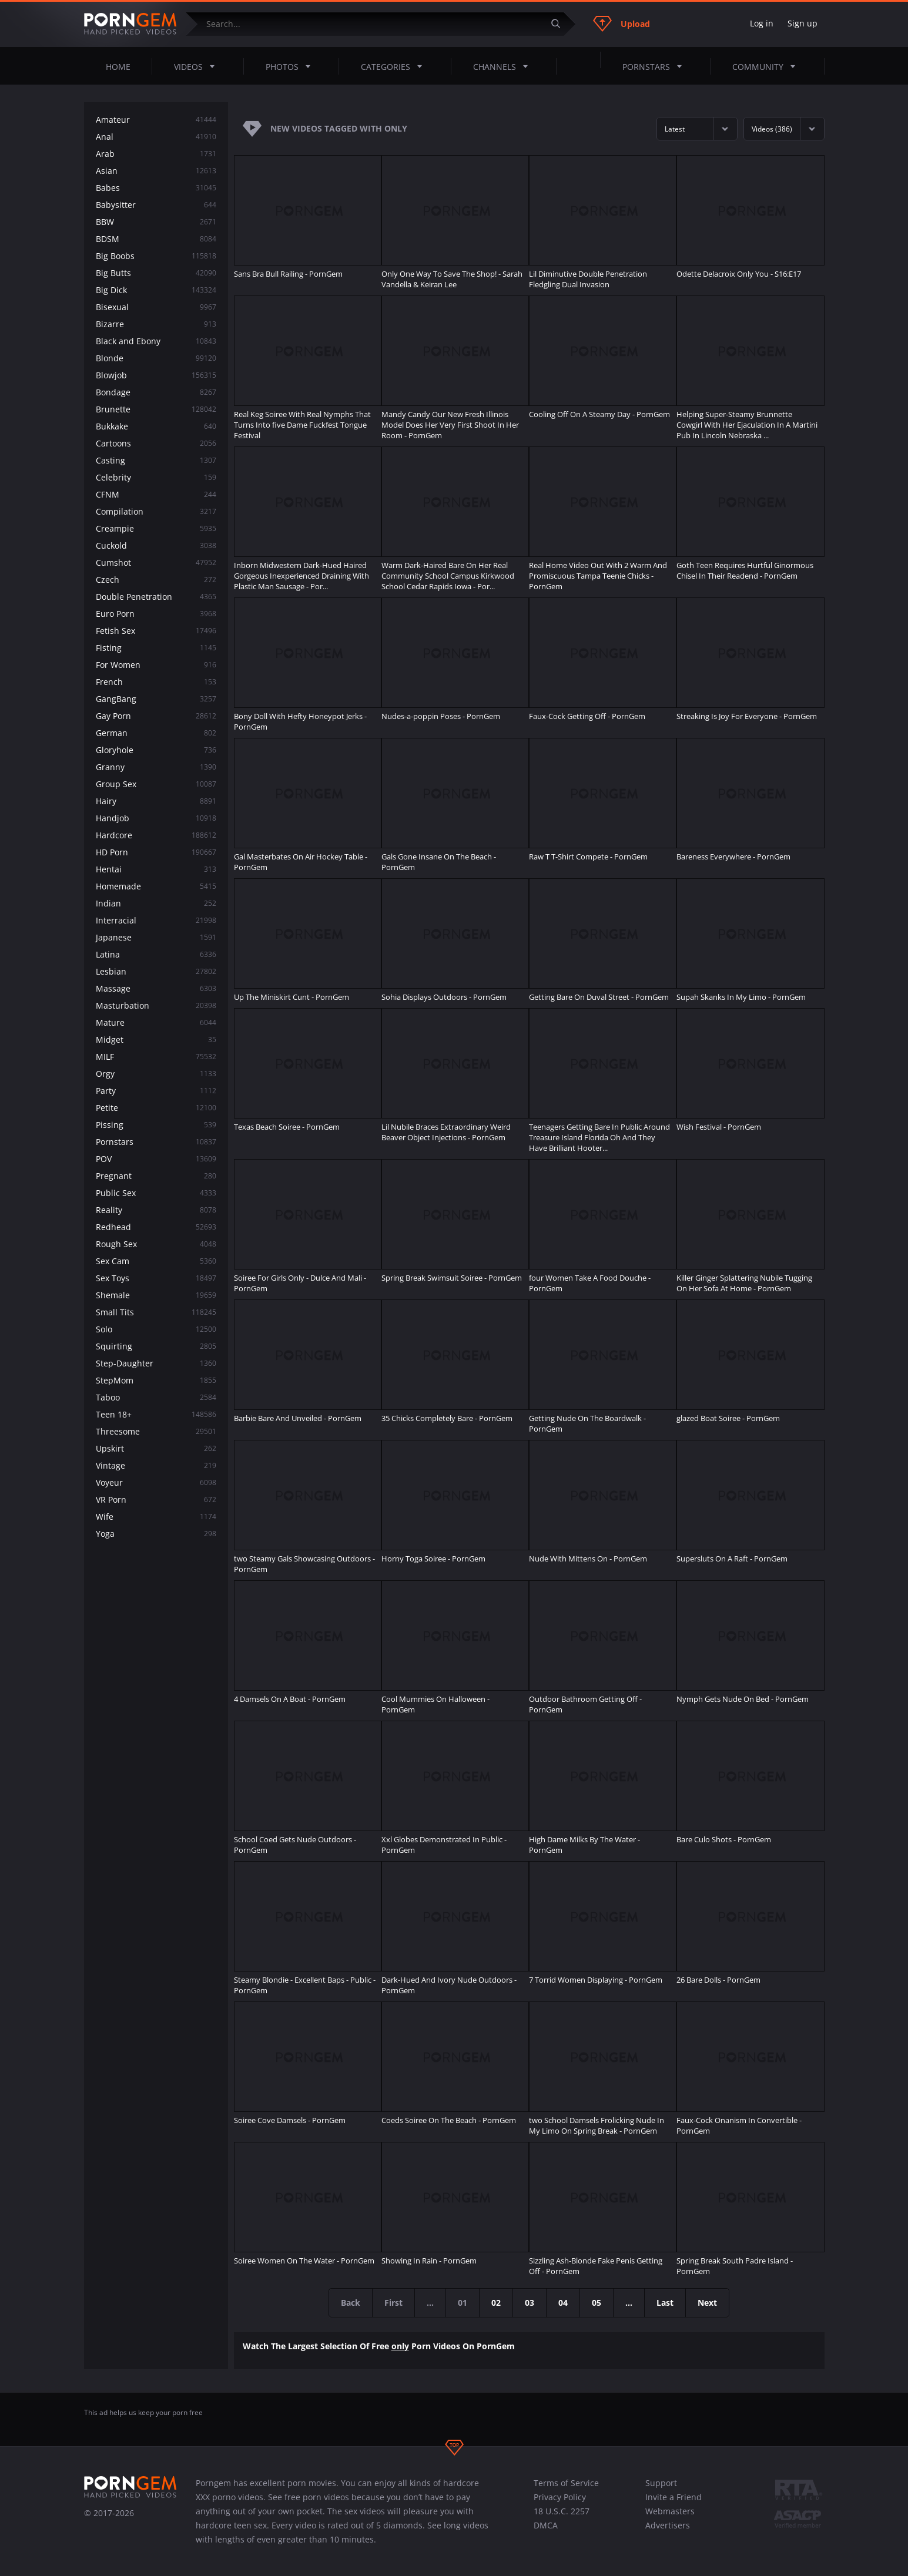 The height and width of the screenshot is (2576, 908). I want to click on Japanese, so click(156, 937).